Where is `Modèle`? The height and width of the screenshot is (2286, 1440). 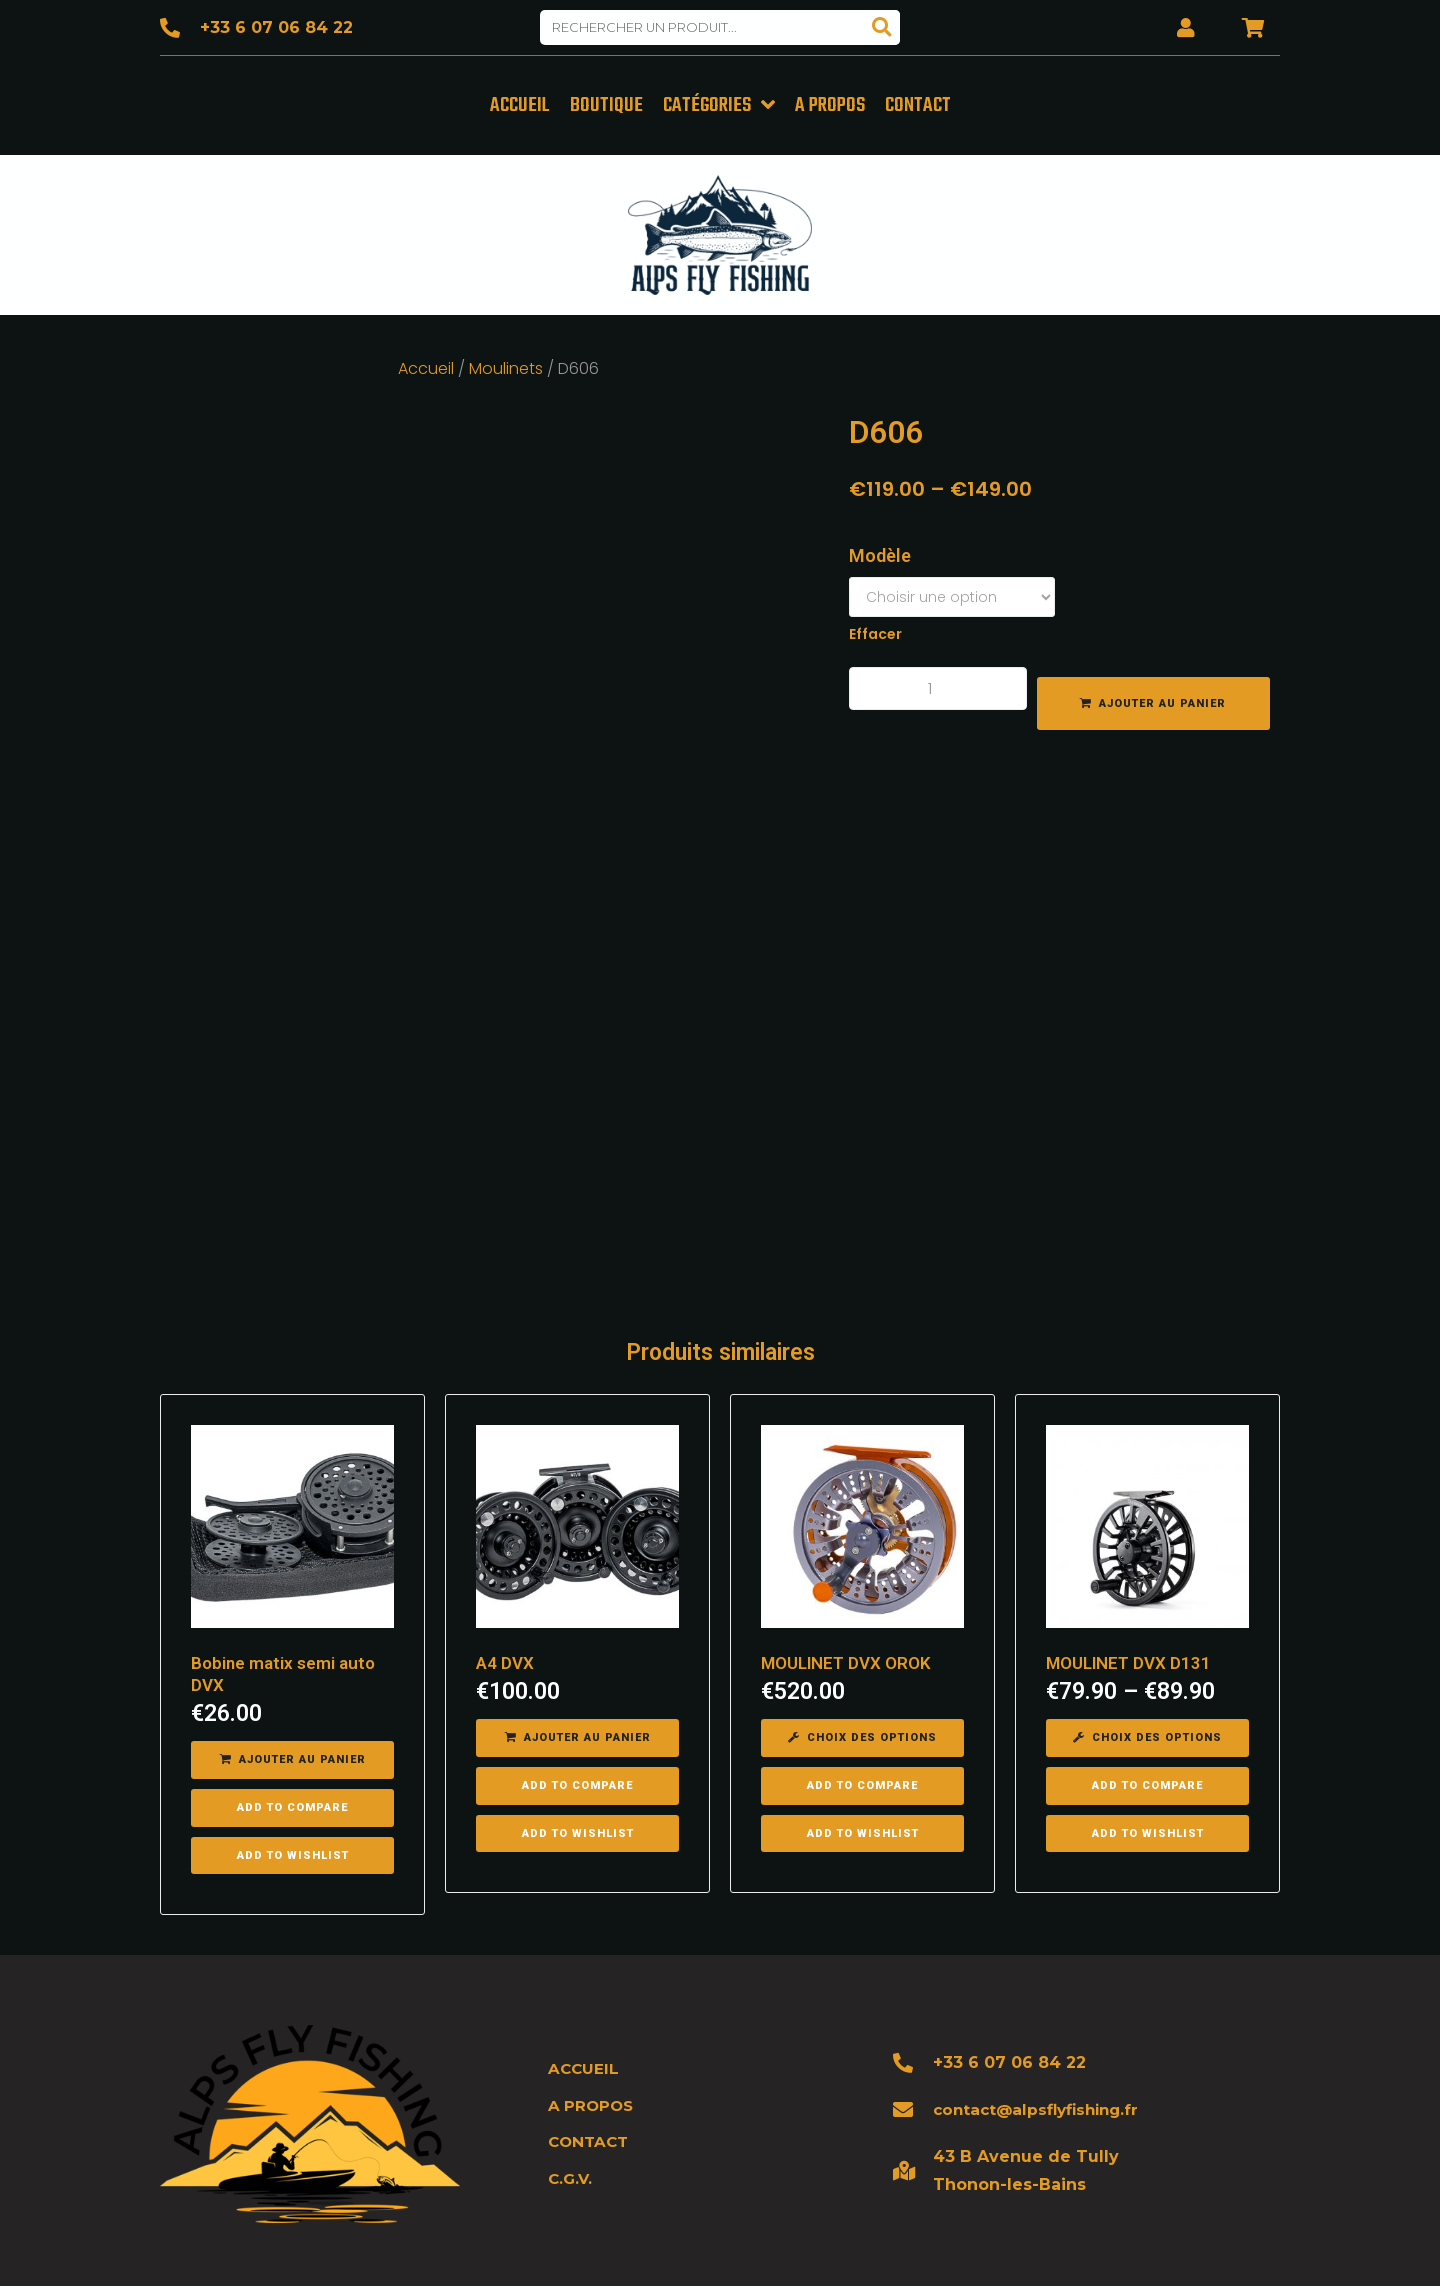 Modèle is located at coordinates (880, 552).